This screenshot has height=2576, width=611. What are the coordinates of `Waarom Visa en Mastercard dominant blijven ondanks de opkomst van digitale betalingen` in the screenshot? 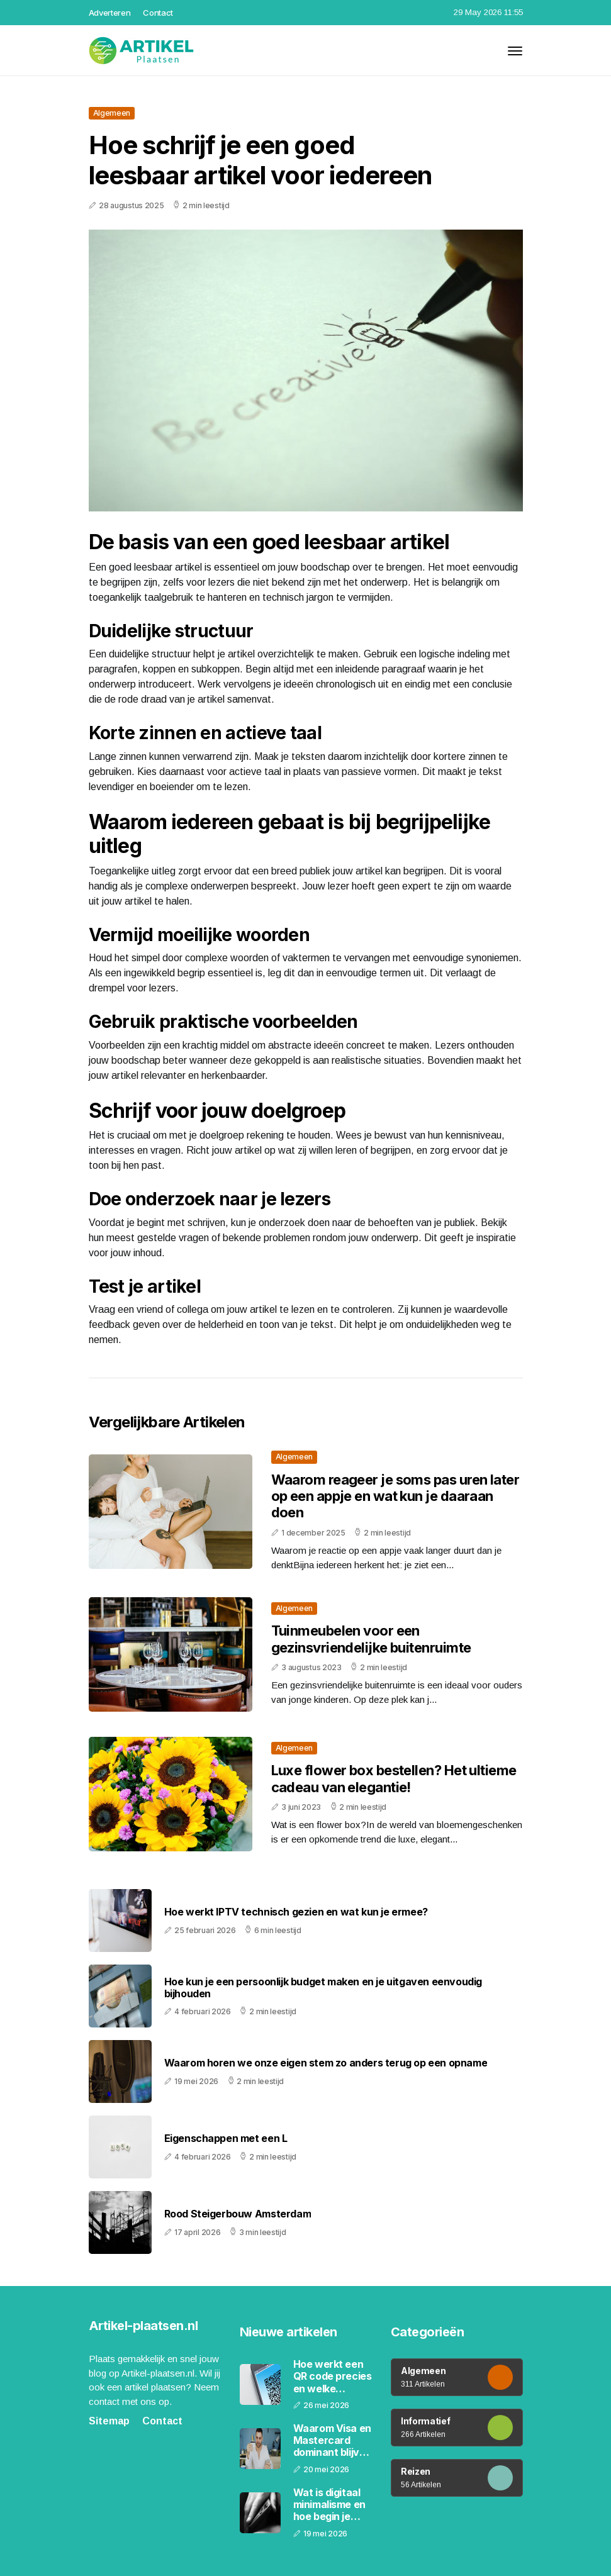 It's located at (332, 2441).